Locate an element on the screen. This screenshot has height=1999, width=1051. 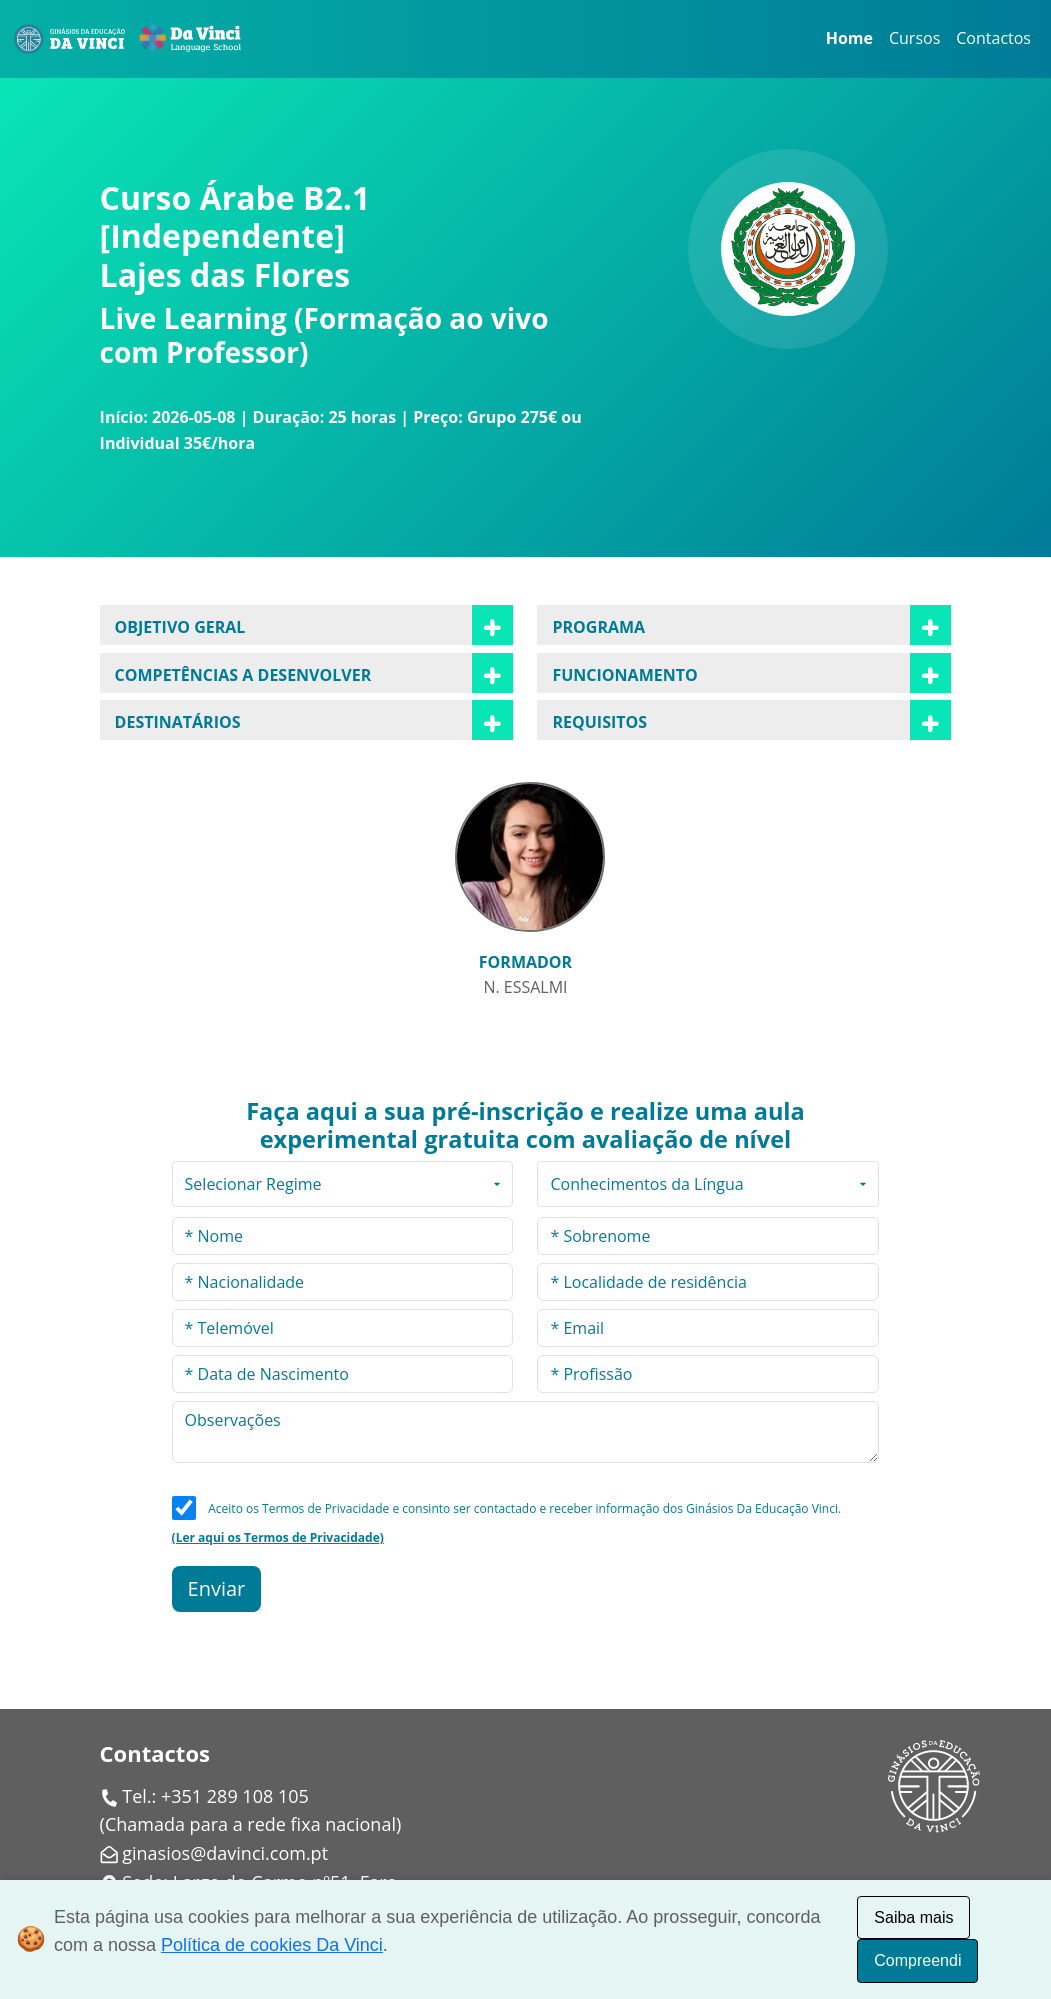
Home is located at coordinates (849, 38).